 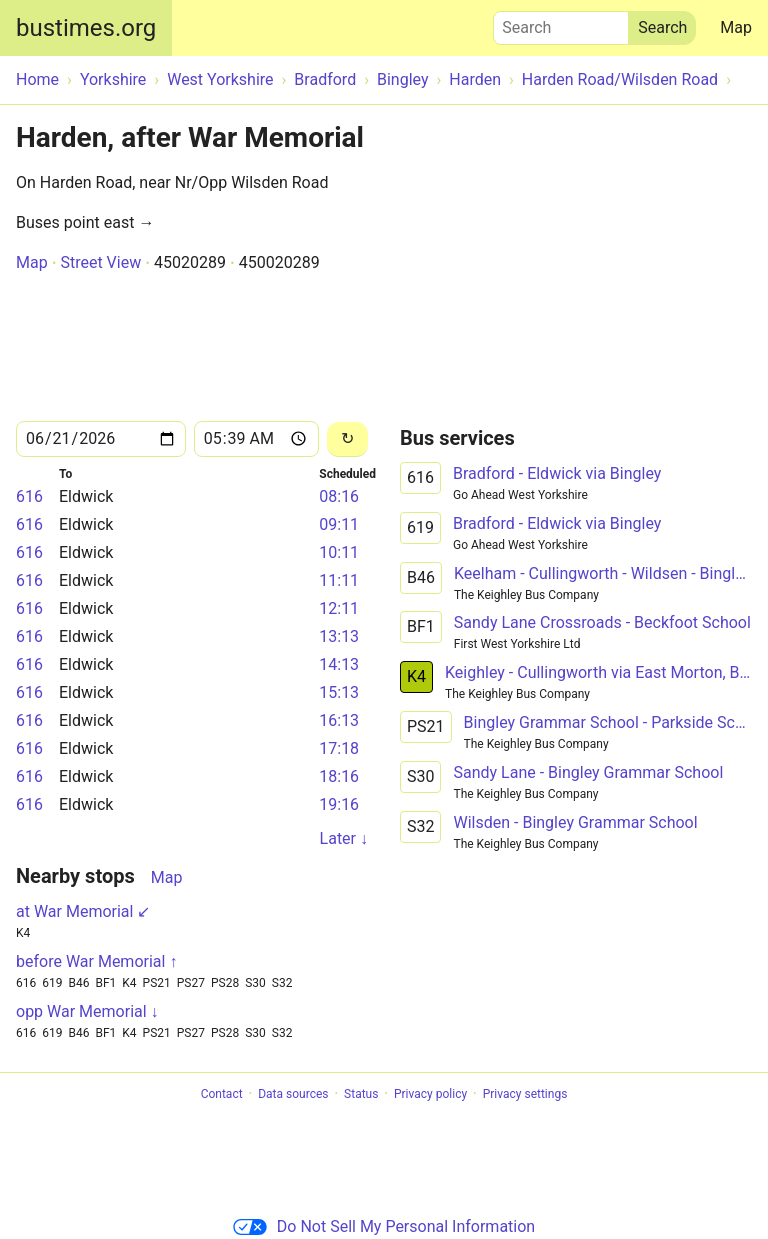 I want to click on 12:11, so click(x=339, y=608).